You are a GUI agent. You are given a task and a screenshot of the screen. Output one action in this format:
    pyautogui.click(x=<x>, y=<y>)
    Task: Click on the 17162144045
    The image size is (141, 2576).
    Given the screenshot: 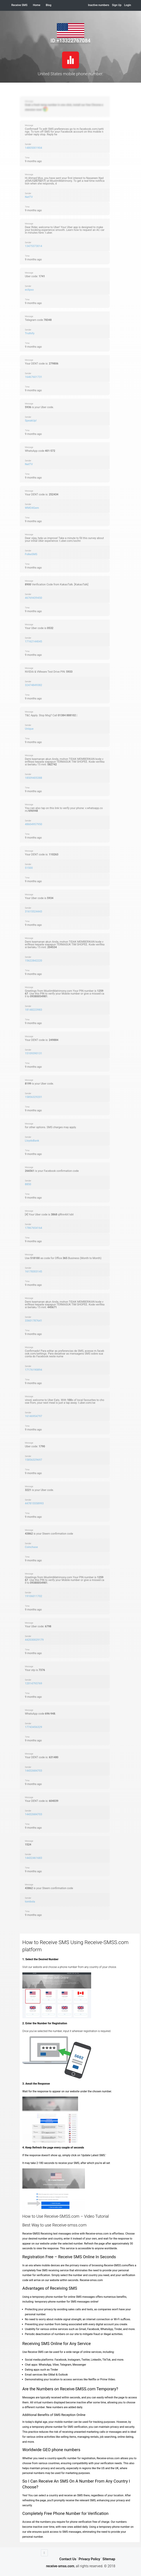 What is the action you would take?
    pyautogui.click(x=33, y=641)
    